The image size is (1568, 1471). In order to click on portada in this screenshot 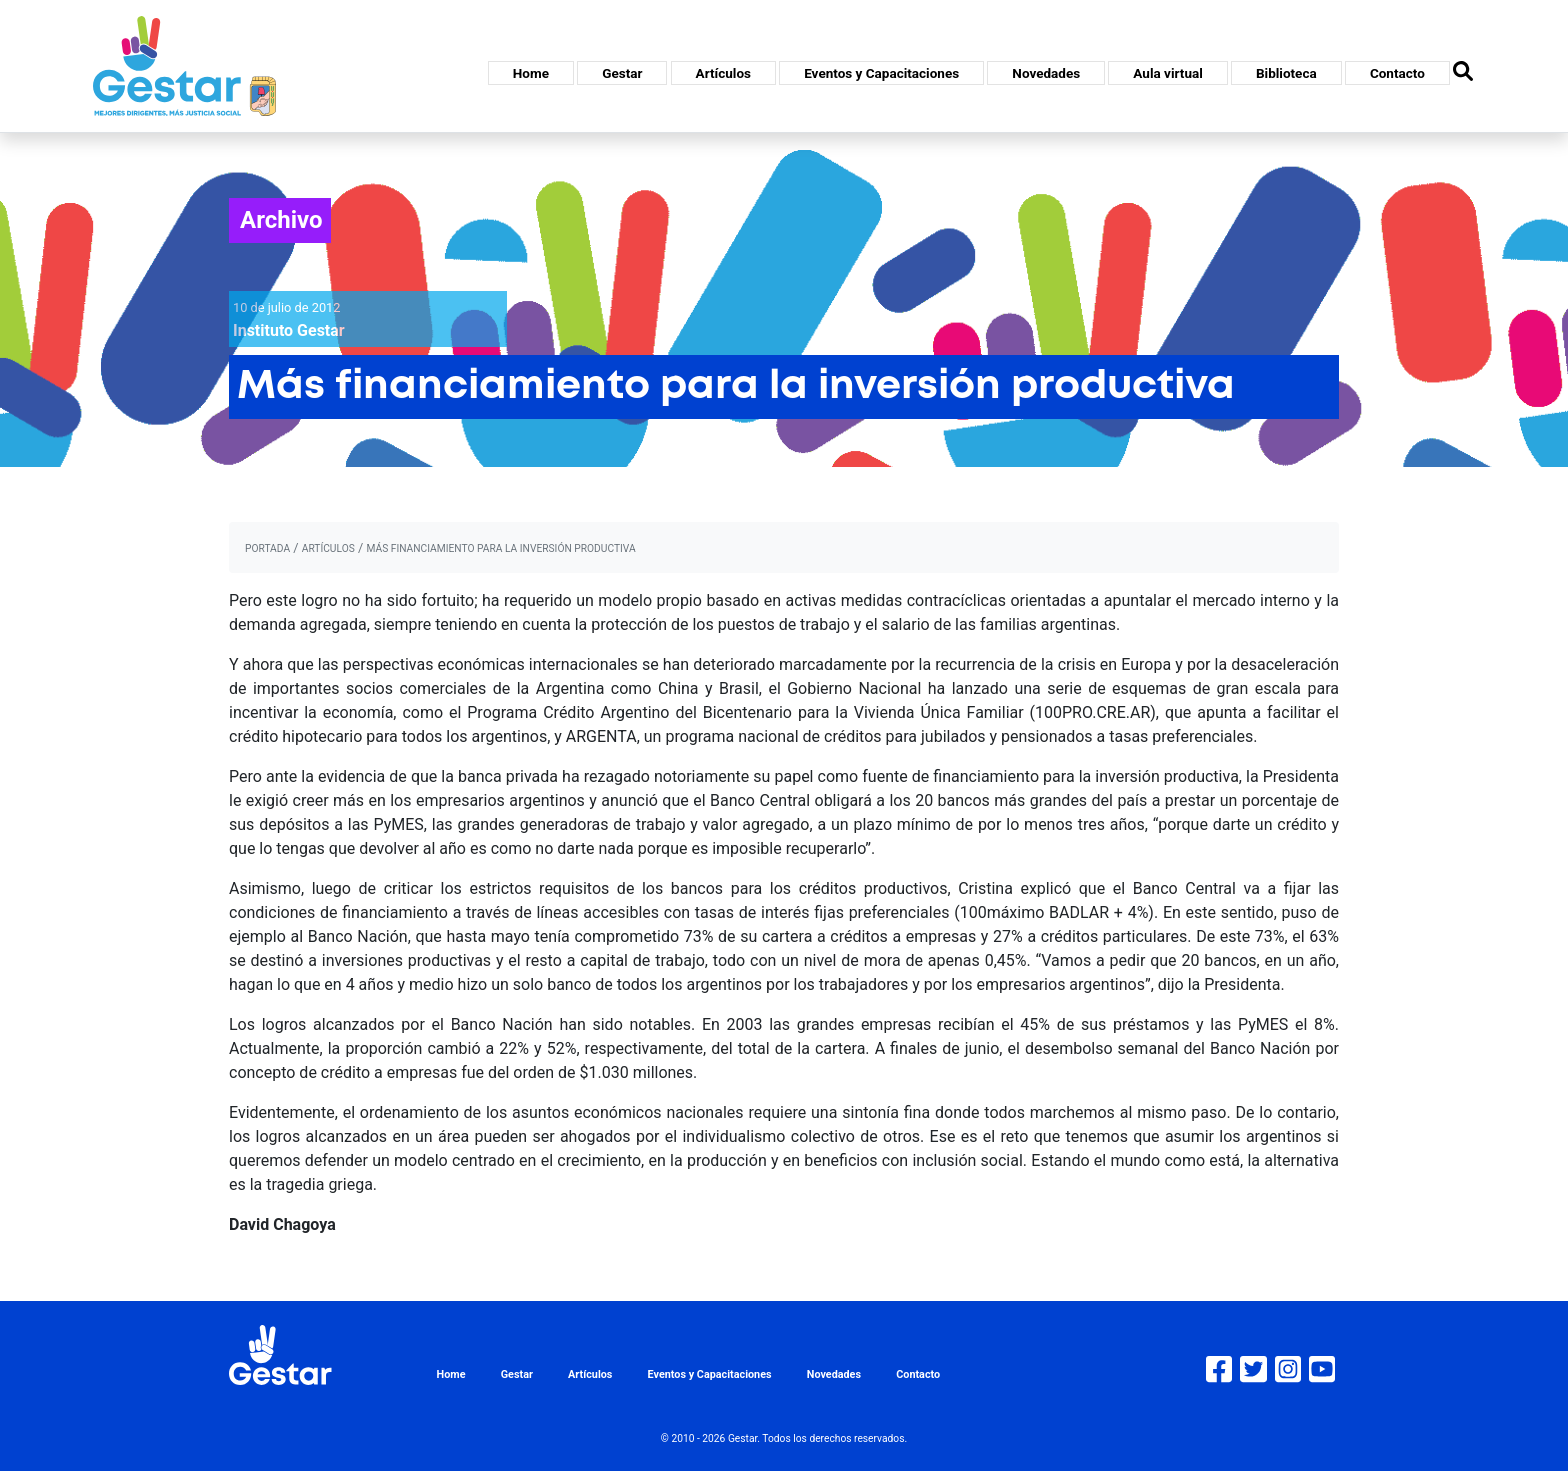, I will do `click(267, 548)`.